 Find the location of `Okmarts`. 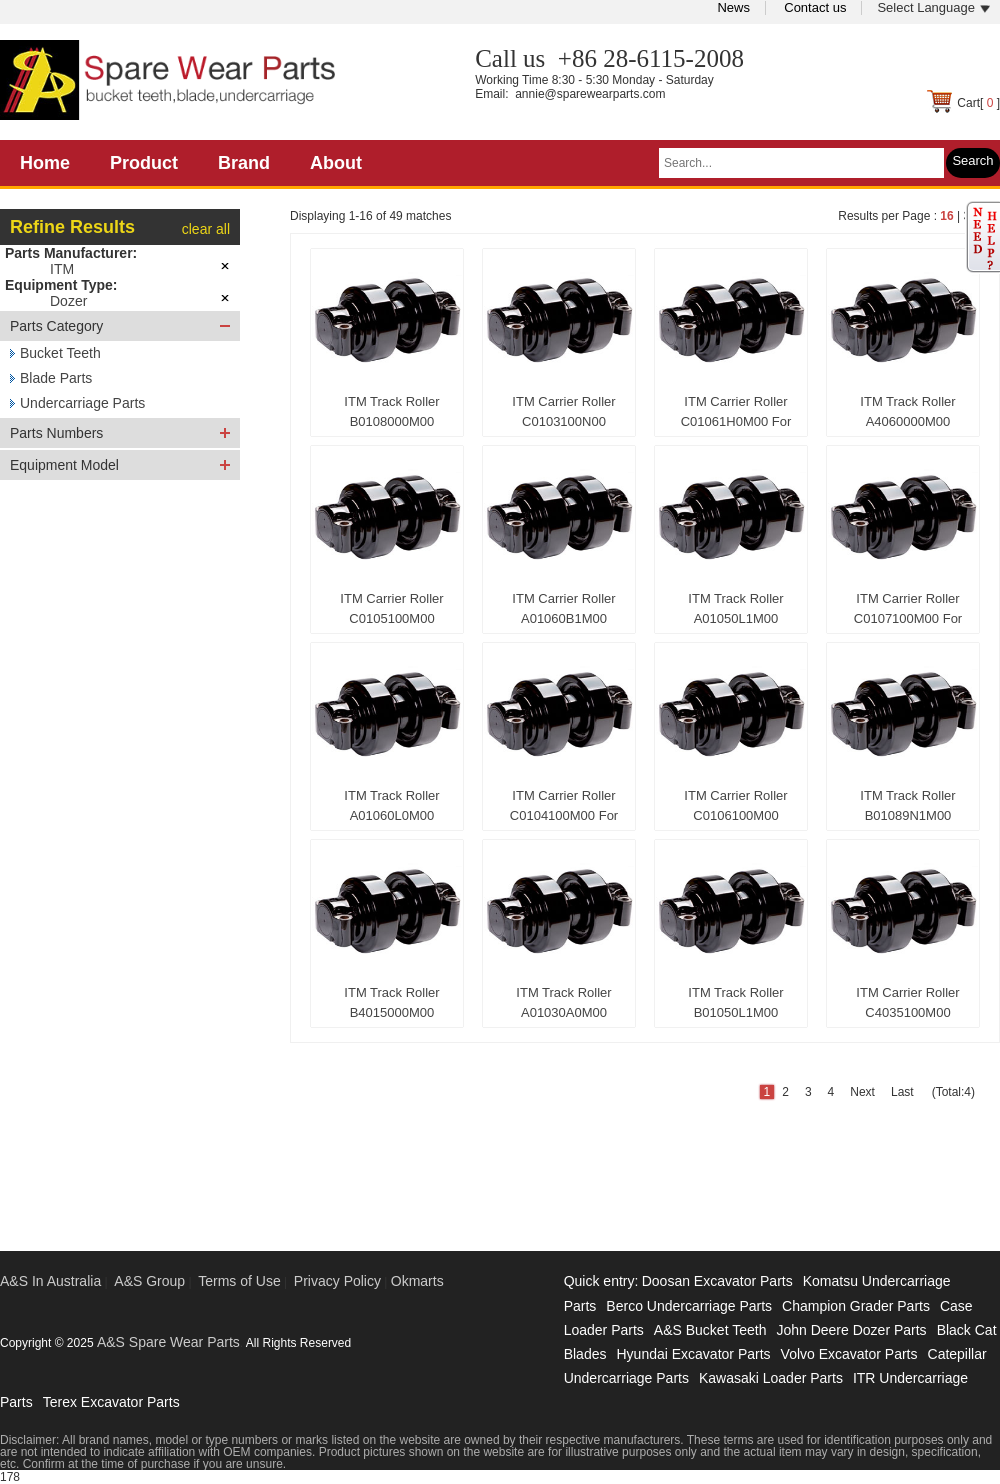

Okmarts is located at coordinates (417, 1281).